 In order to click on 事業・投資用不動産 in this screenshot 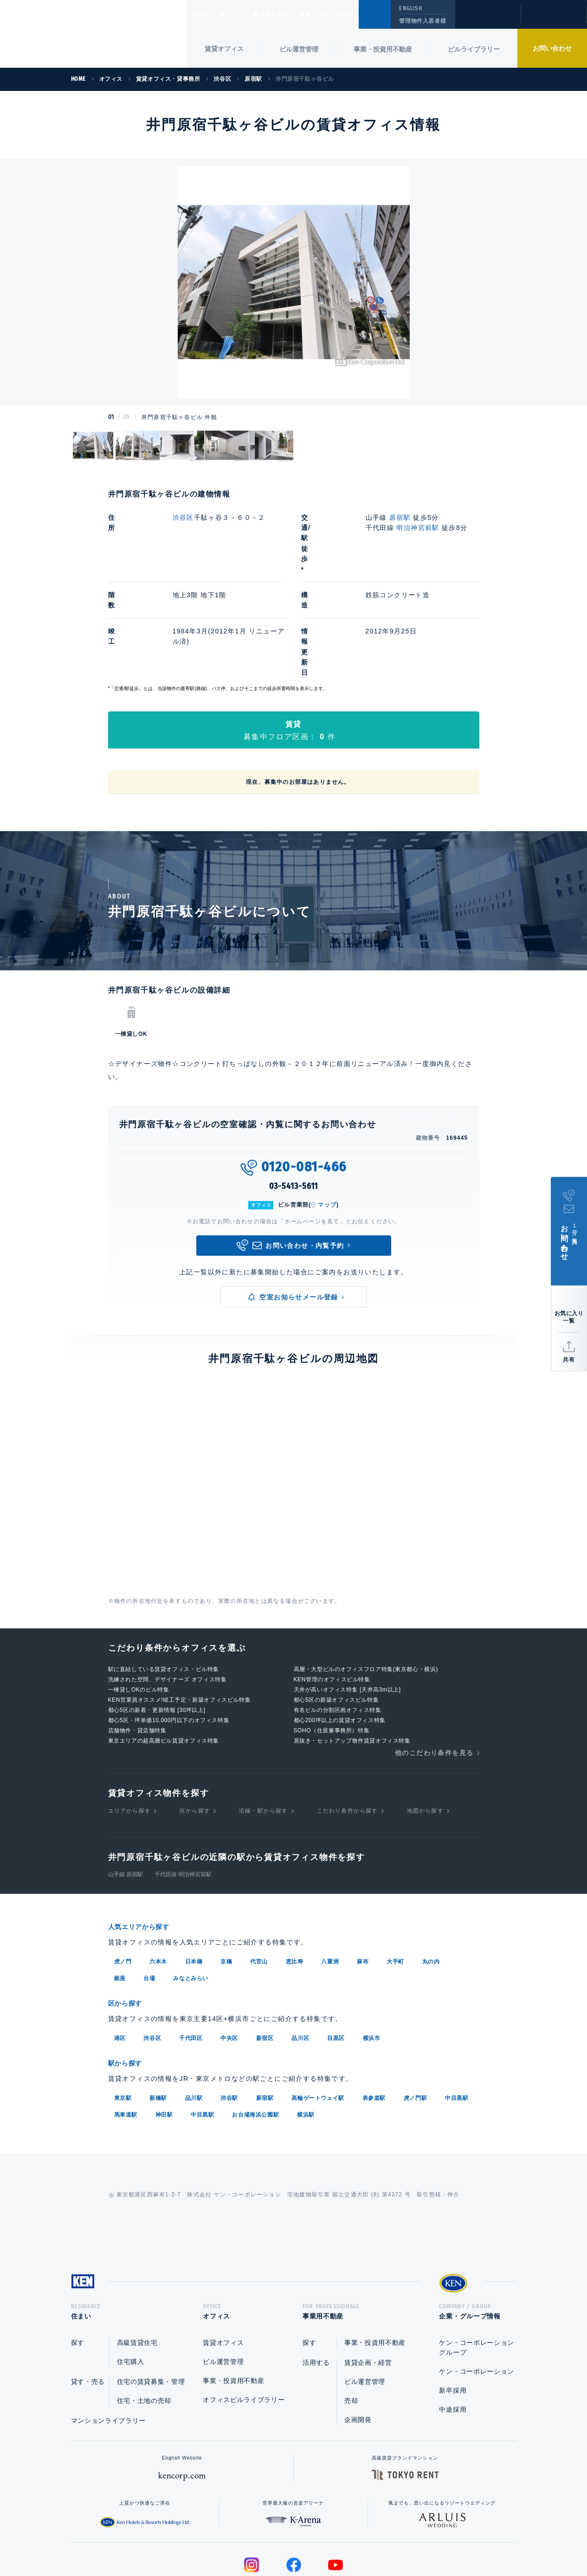, I will do `click(383, 49)`.